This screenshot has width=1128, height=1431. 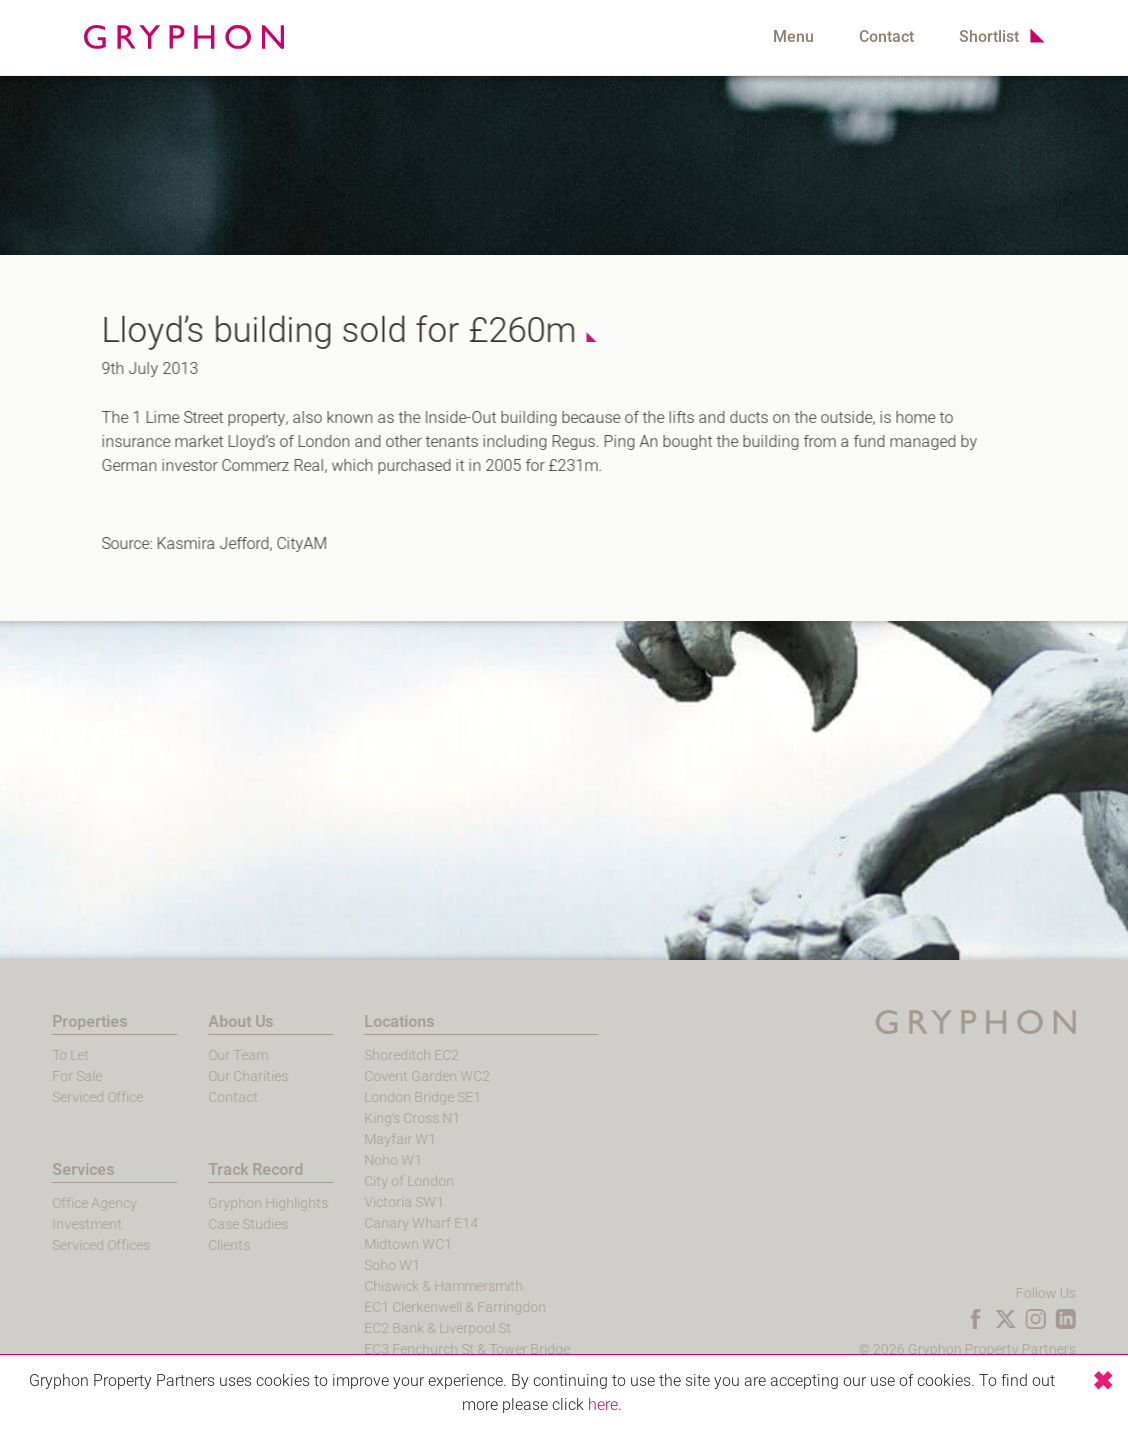 What do you see at coordinates (989, 37) in the screenshot?
I see `Shortlist` at bounding box center [989, 37].